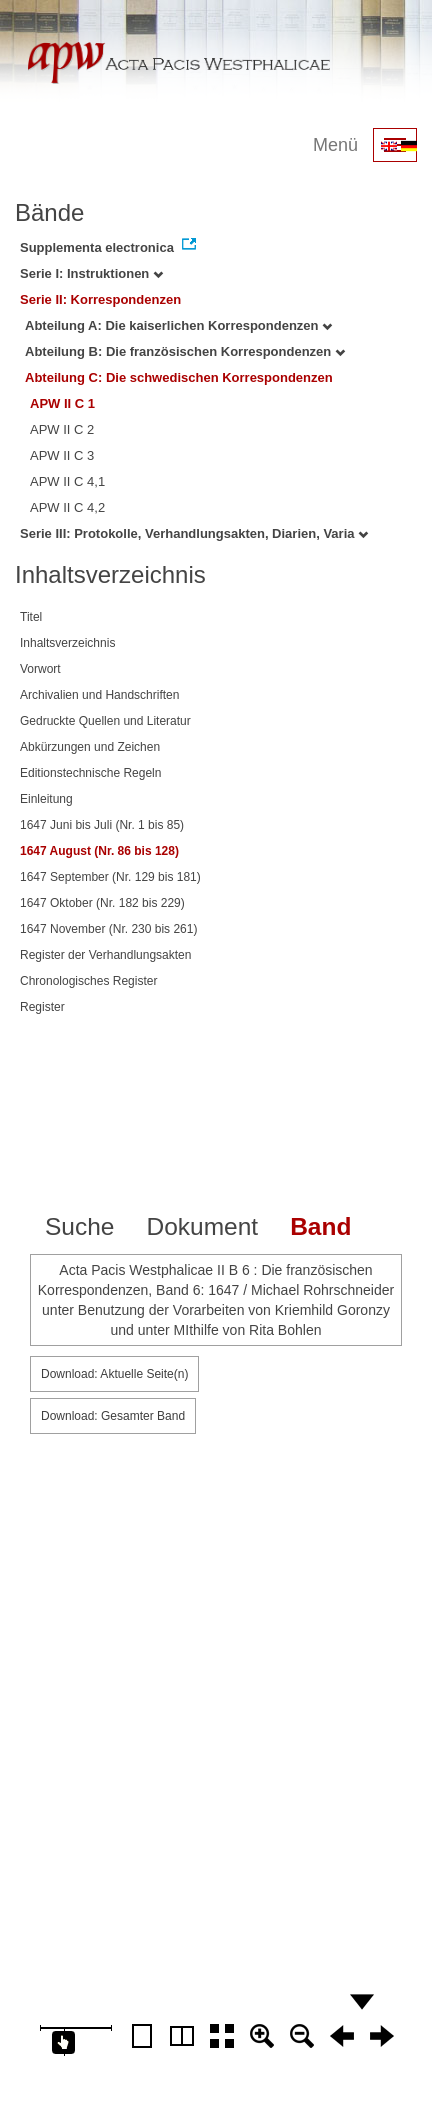  What do you see at coordinates (40, 669) in the screenshot?
I see `Vorwort` at bounding box center [40, 669].